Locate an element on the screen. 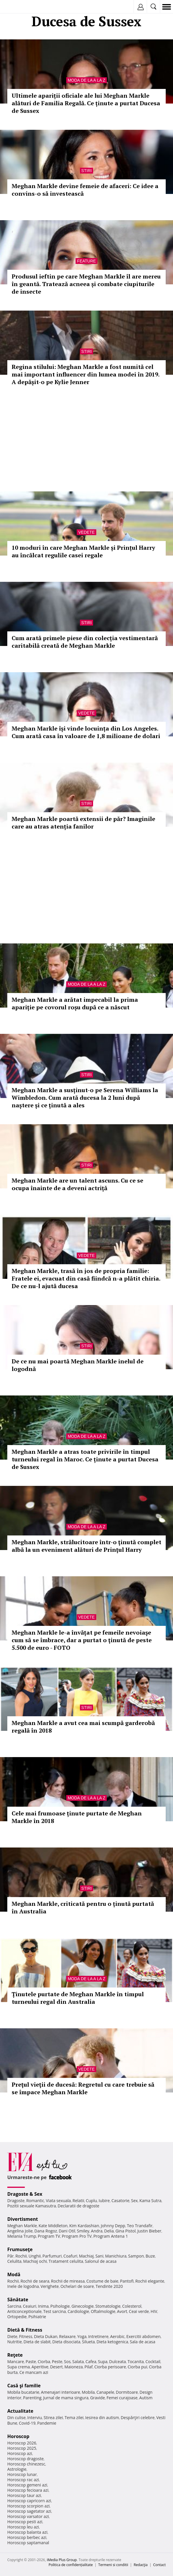 The width and height of the screenshot is (173, 2576). Rochii elegante is located at coordinates (149, 2281).